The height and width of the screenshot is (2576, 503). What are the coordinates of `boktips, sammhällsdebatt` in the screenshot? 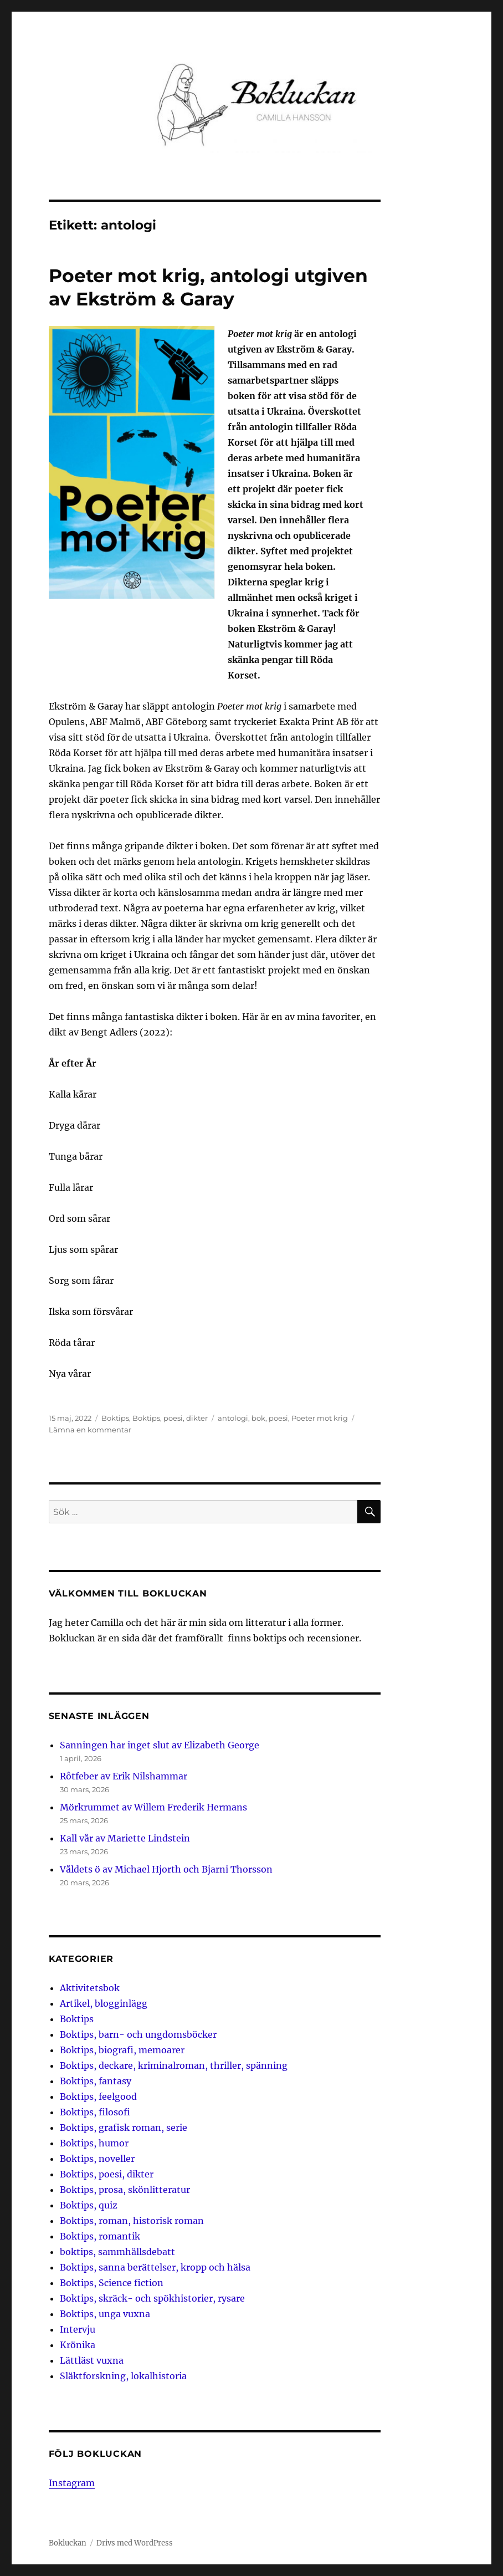 It's located at (117, 2251).